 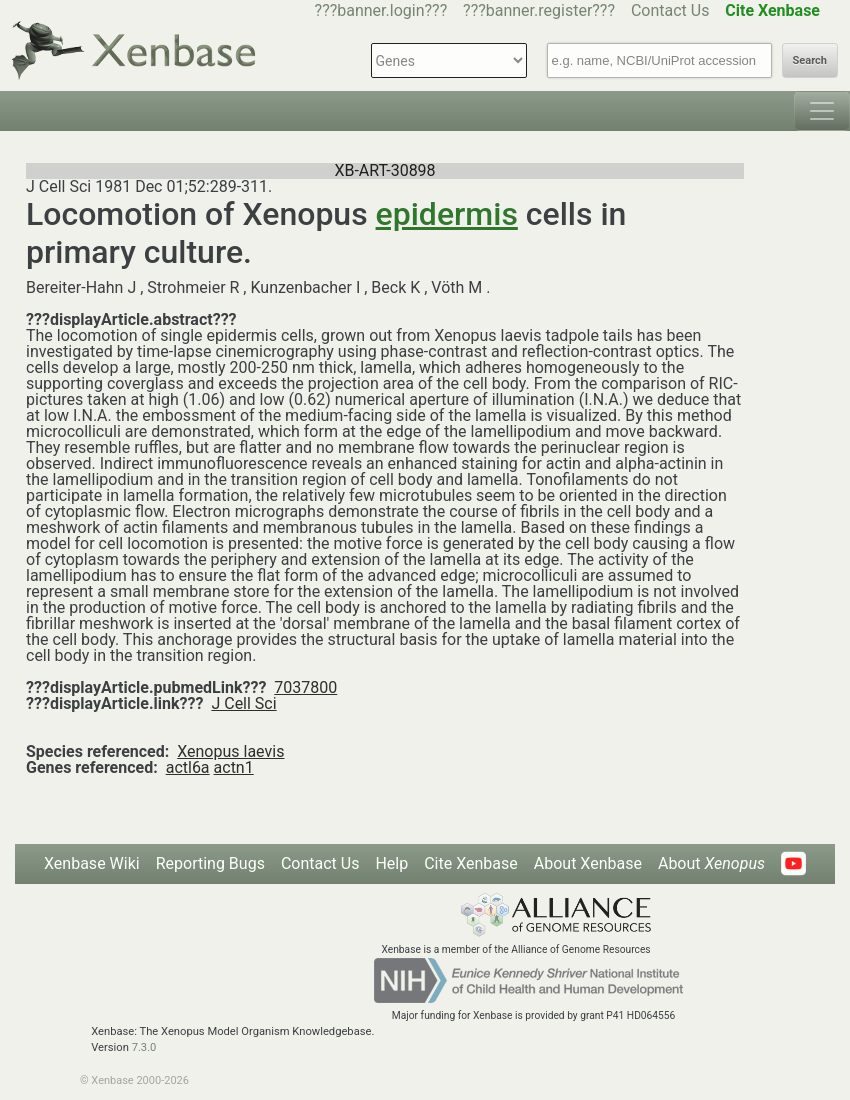 What do you see at coordinates (391, 863) in the screenshot?
I see `Help` at bounding box center [391, 863].